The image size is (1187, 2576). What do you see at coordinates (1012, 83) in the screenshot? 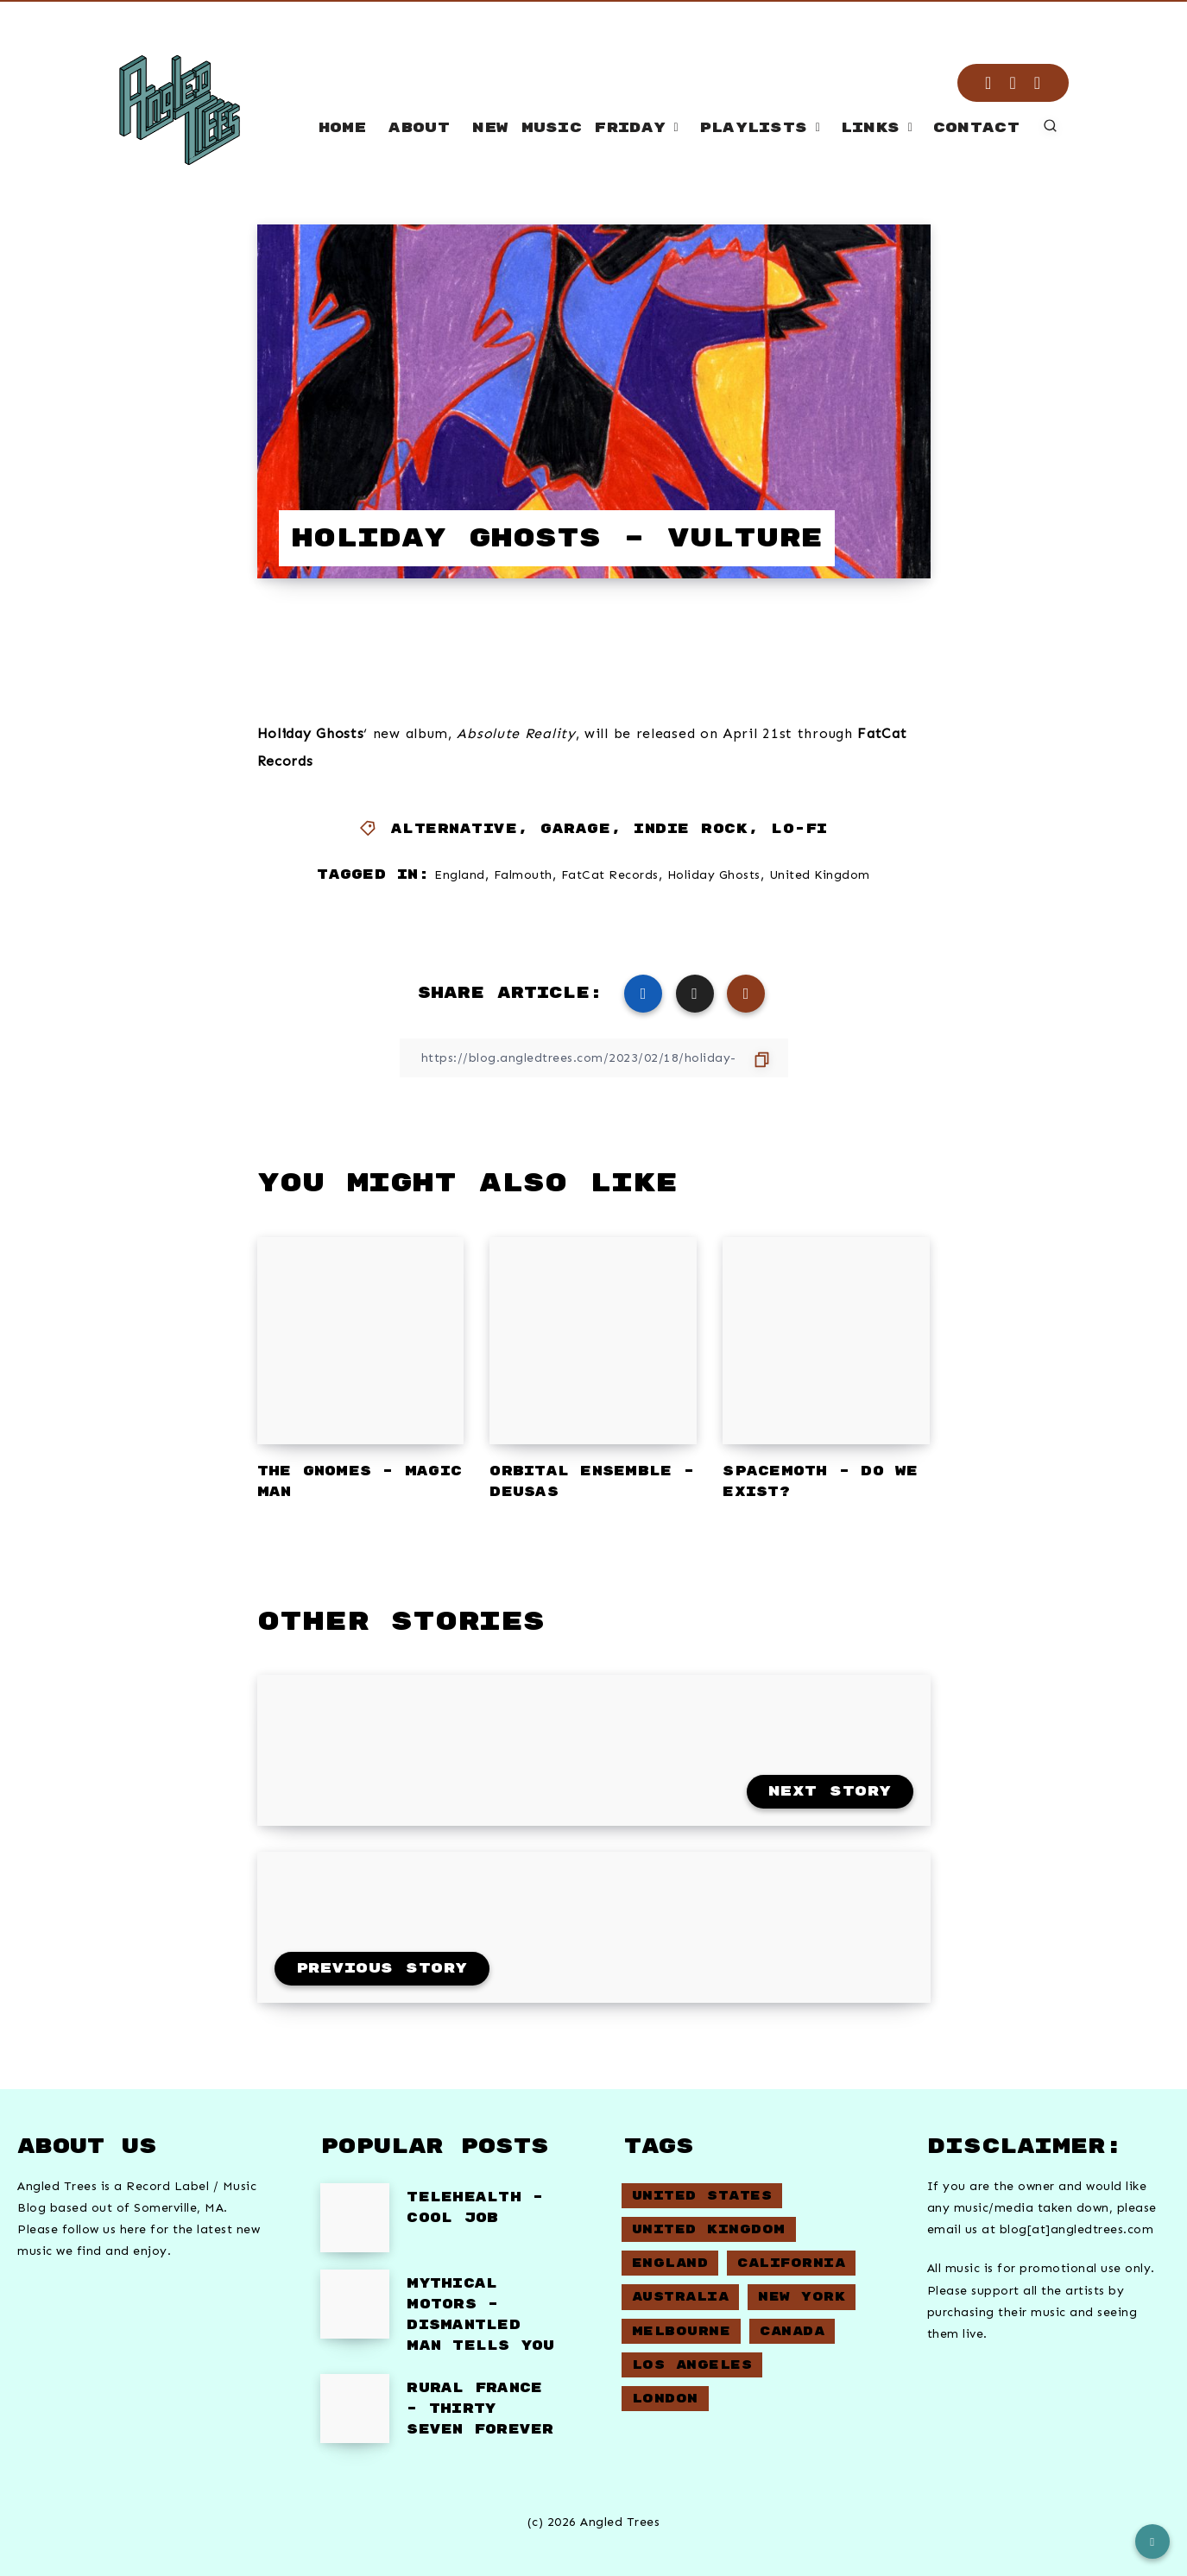
I see `[RSS]` at bounding box center [1012, 83].